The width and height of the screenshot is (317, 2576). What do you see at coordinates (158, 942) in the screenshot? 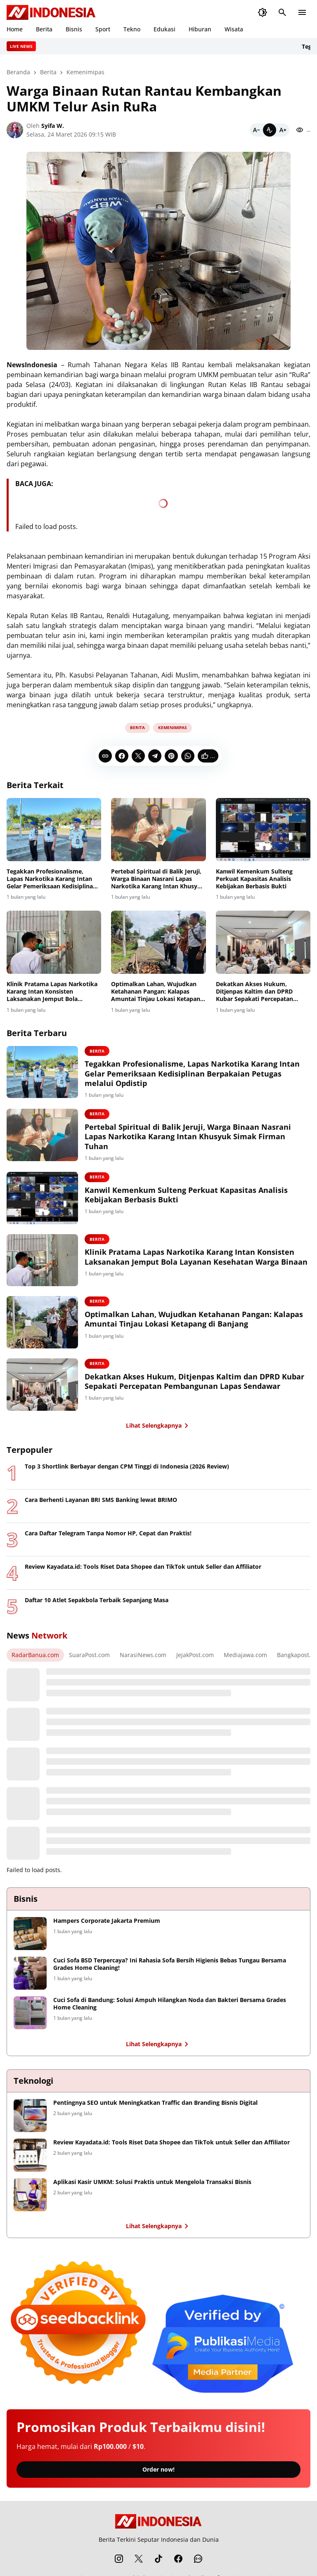
I see `[Optimalkan Lahan, Wujudkan Ketahanan Pangan: Kalapas Amuntai Tinjau Lokasi Ketapang di Banjang]` at bounding box center [158, 942].